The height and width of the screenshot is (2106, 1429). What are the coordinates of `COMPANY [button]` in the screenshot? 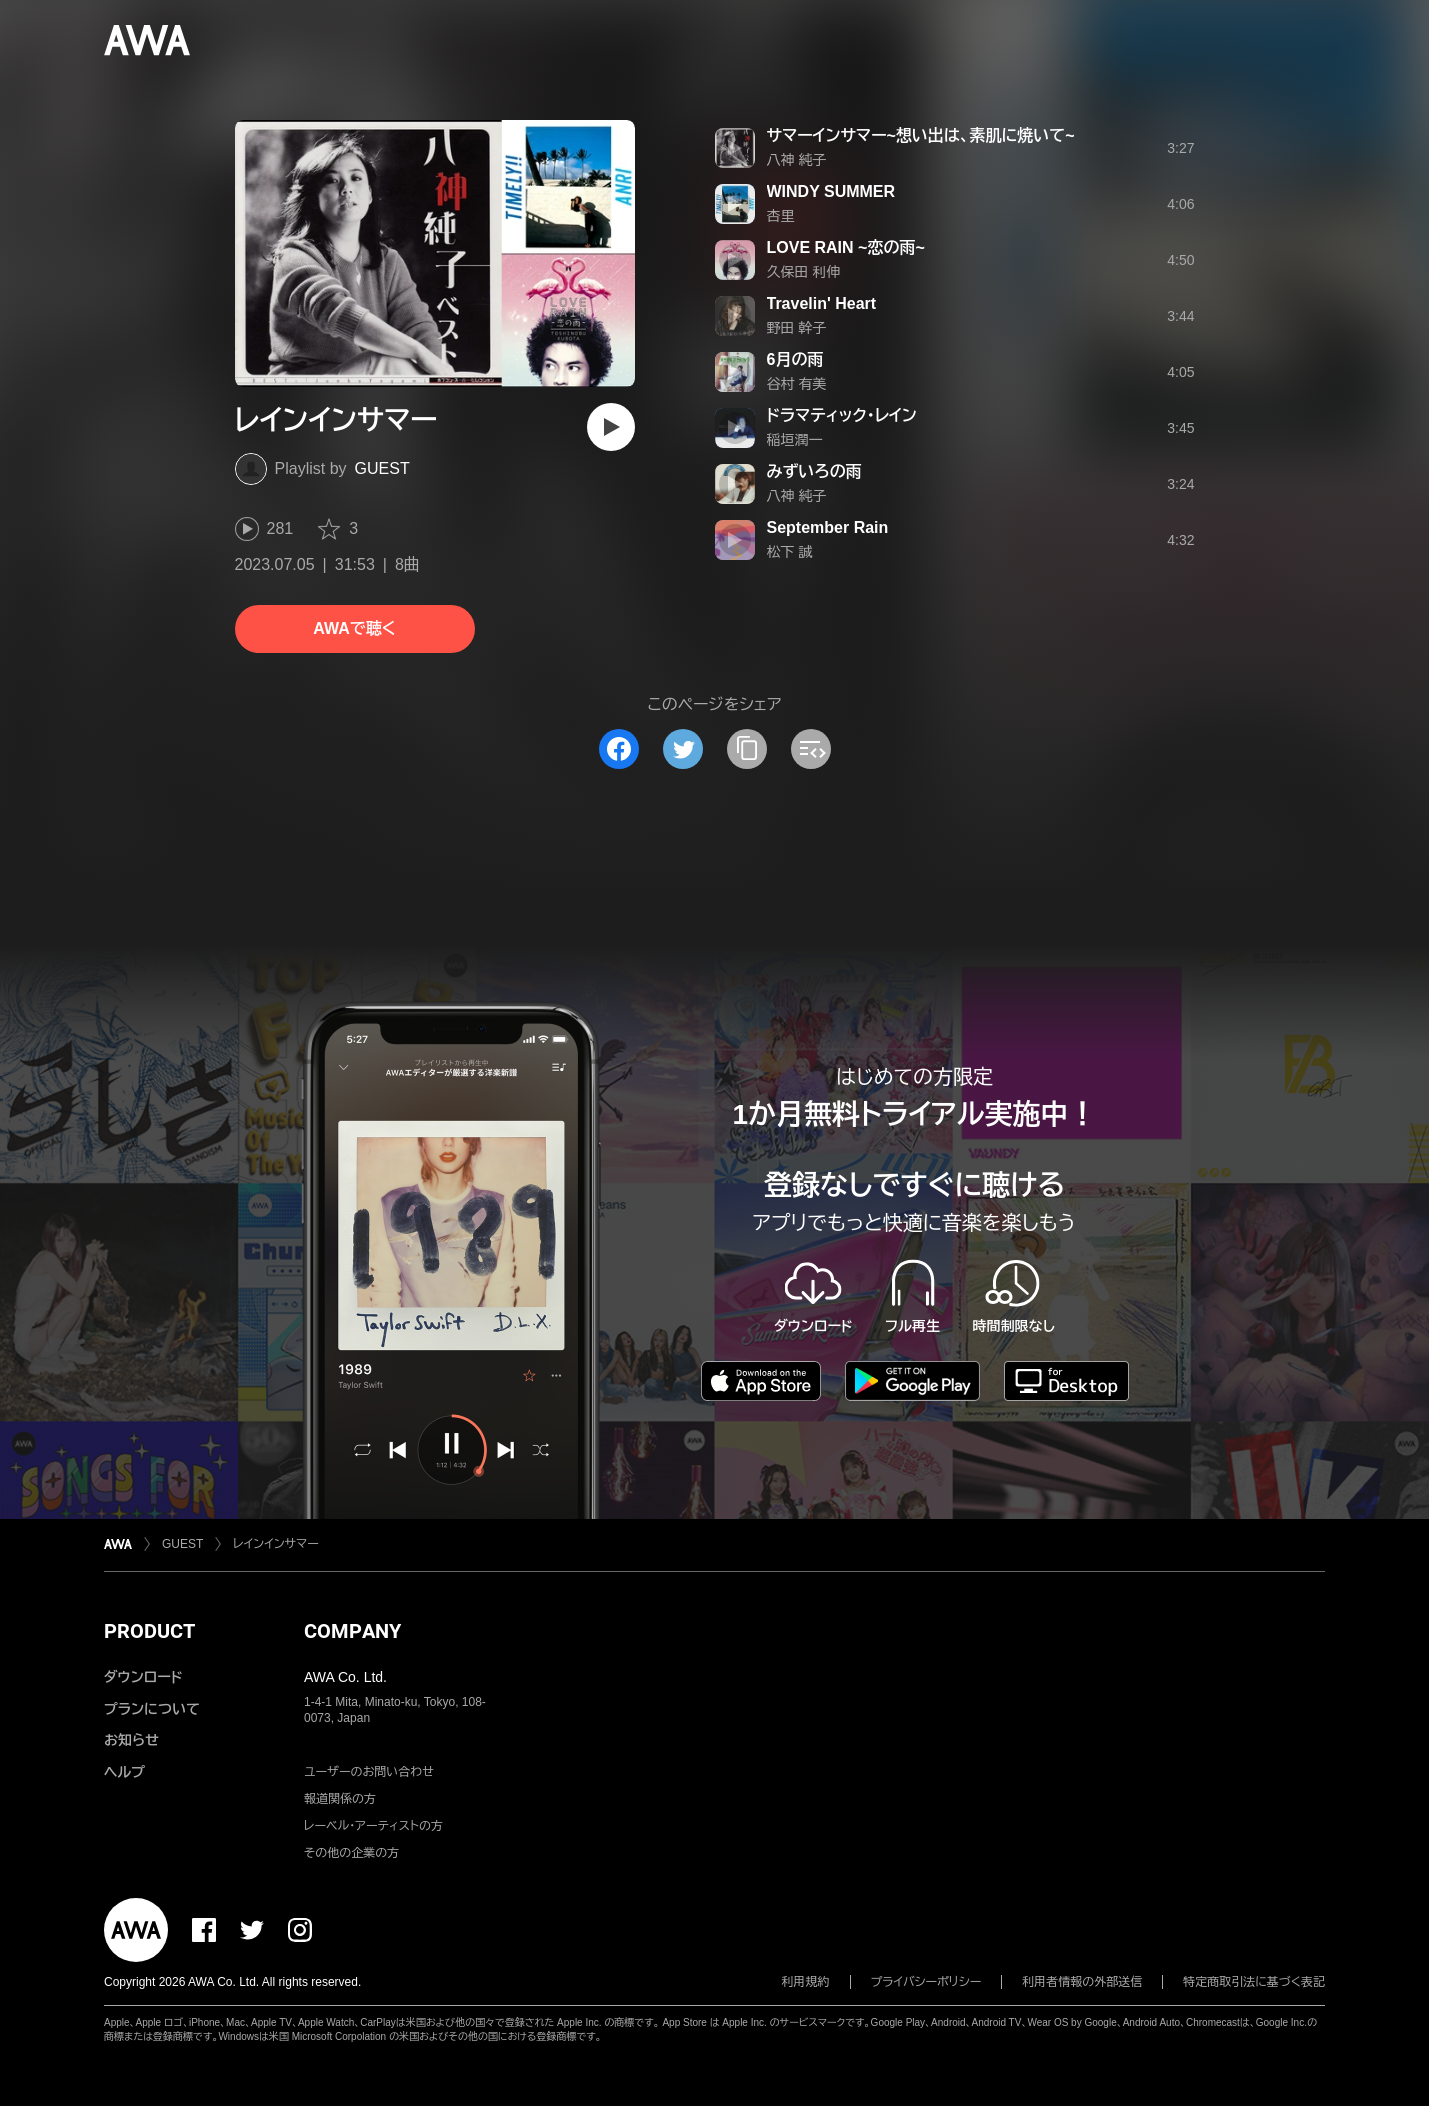 It's located at (352, 1631).